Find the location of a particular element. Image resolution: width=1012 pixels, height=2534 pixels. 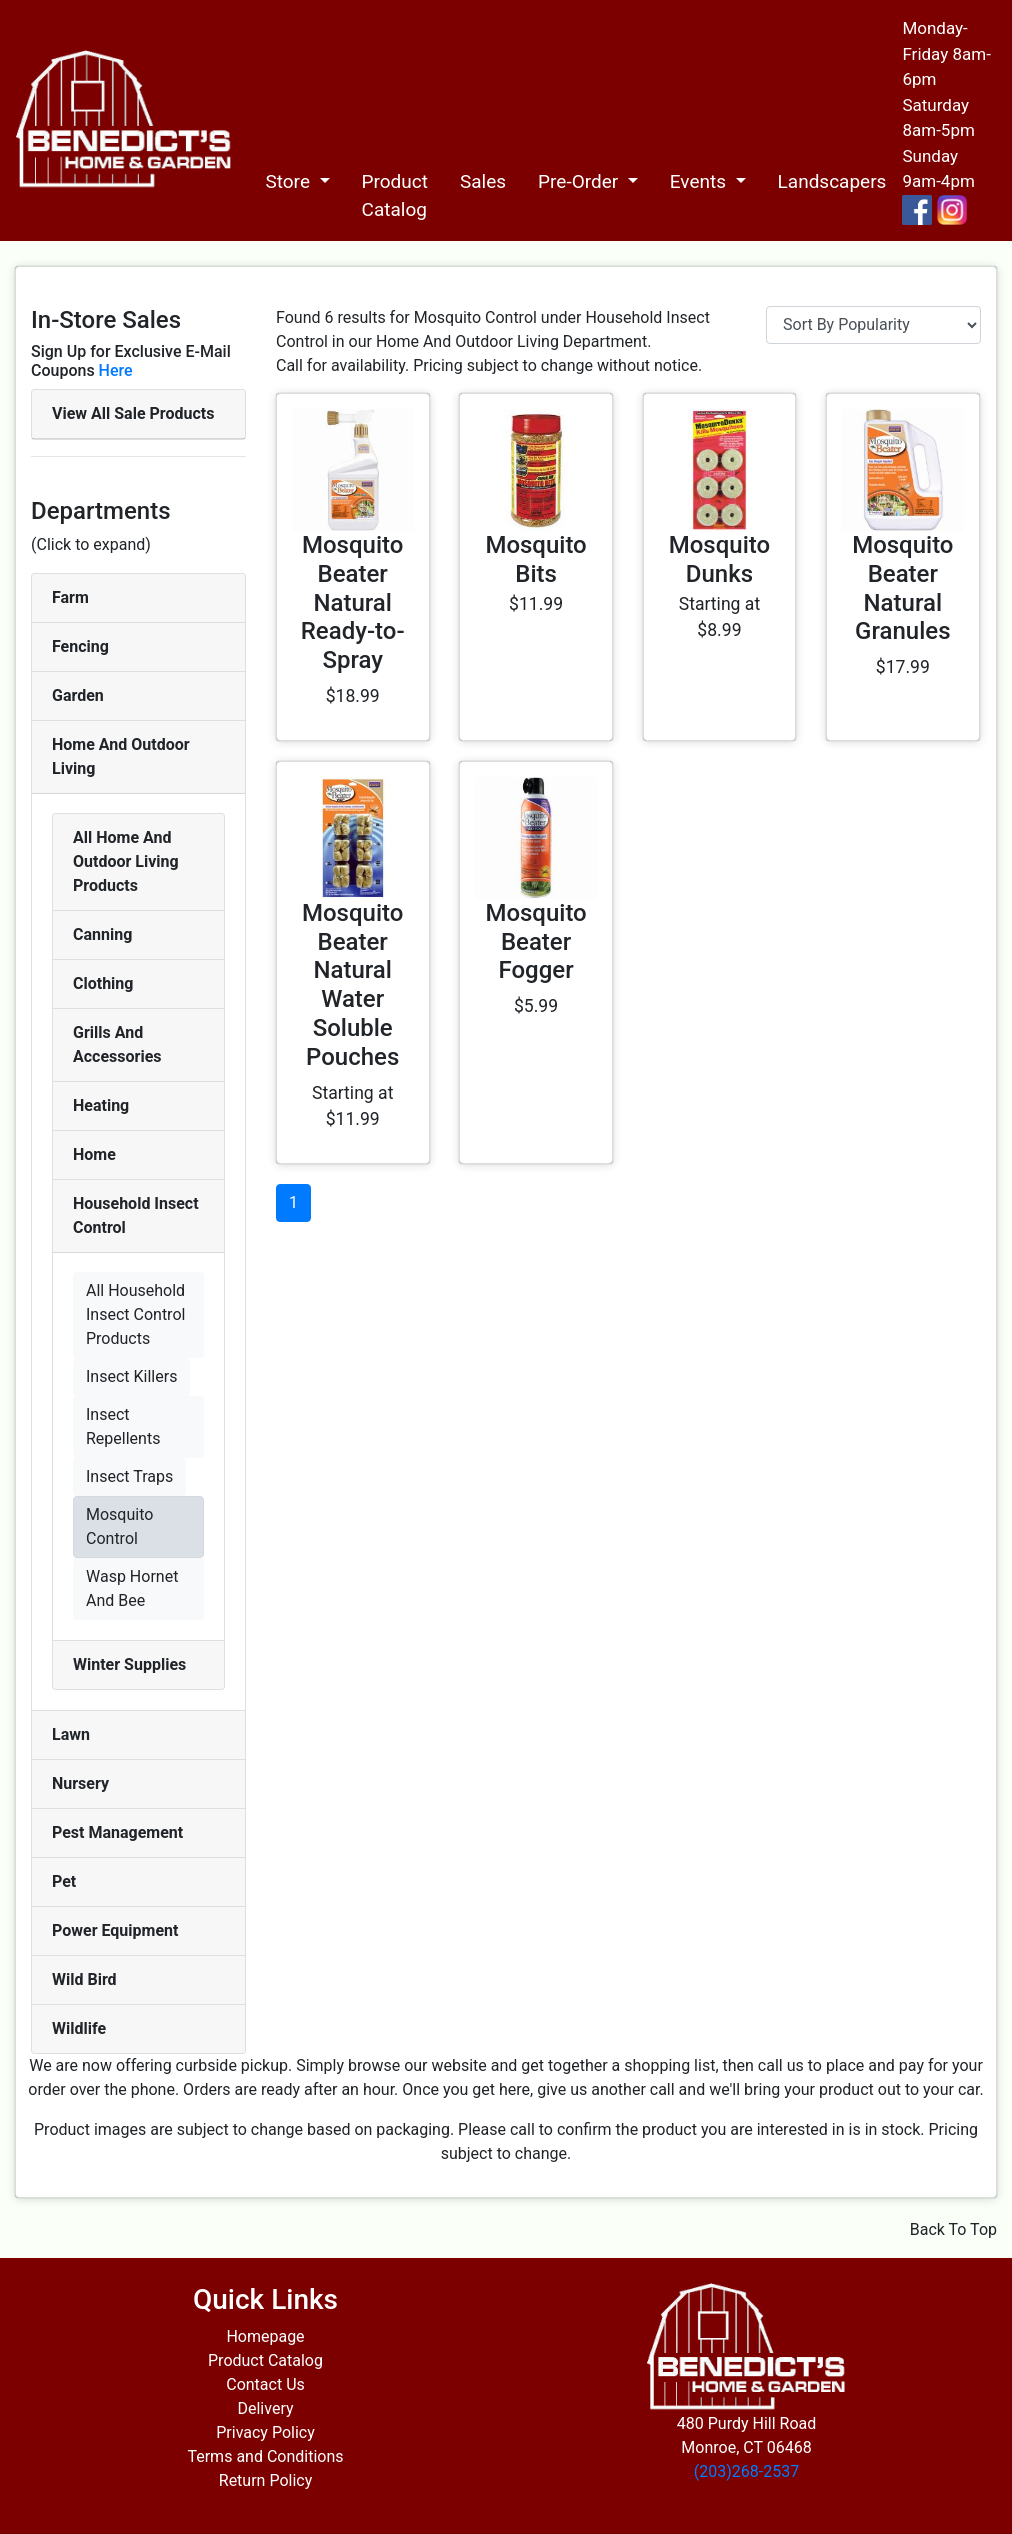

Power Equipment is located at coordinates (115, 1930).